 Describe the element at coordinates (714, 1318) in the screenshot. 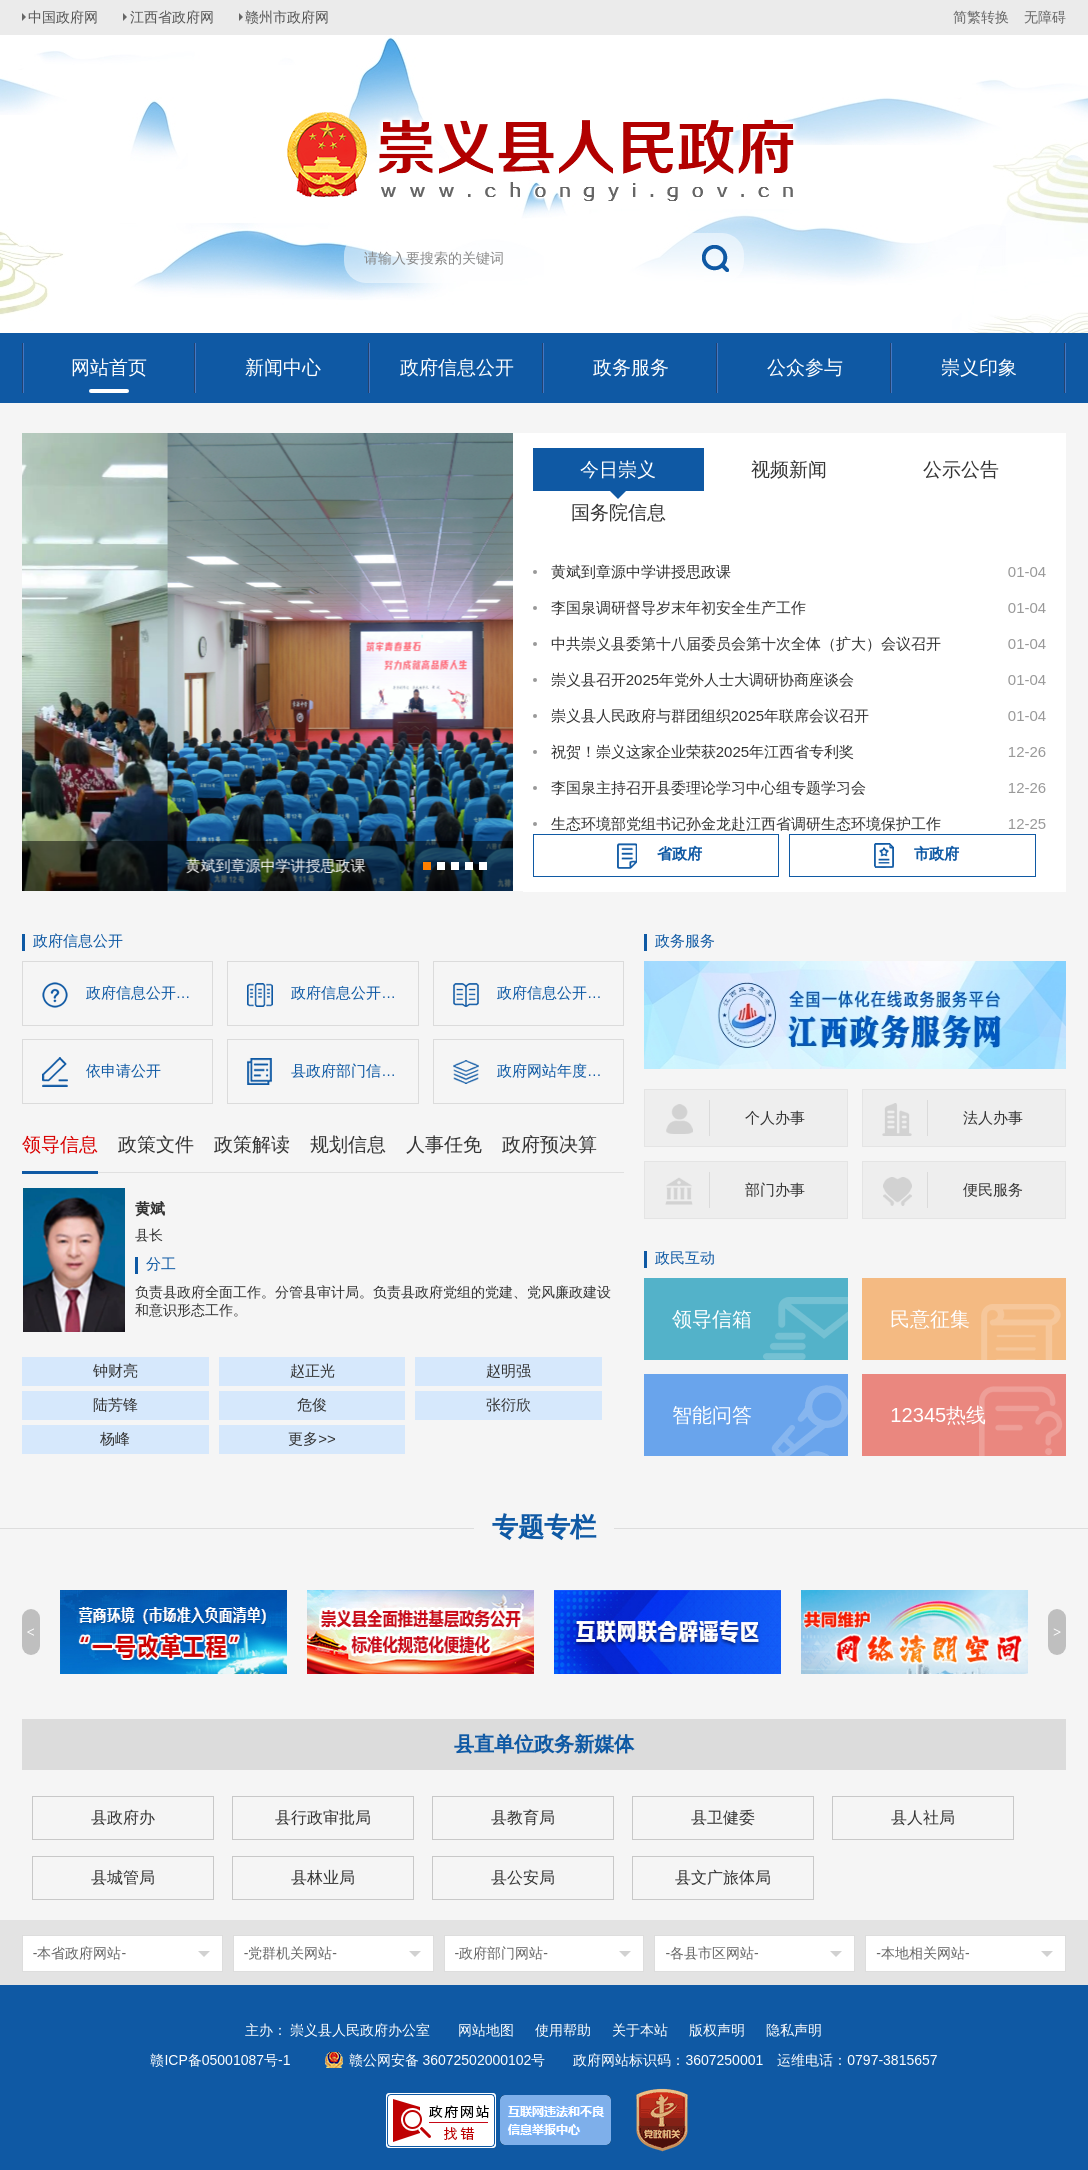

I see `领导信箱` at that location.